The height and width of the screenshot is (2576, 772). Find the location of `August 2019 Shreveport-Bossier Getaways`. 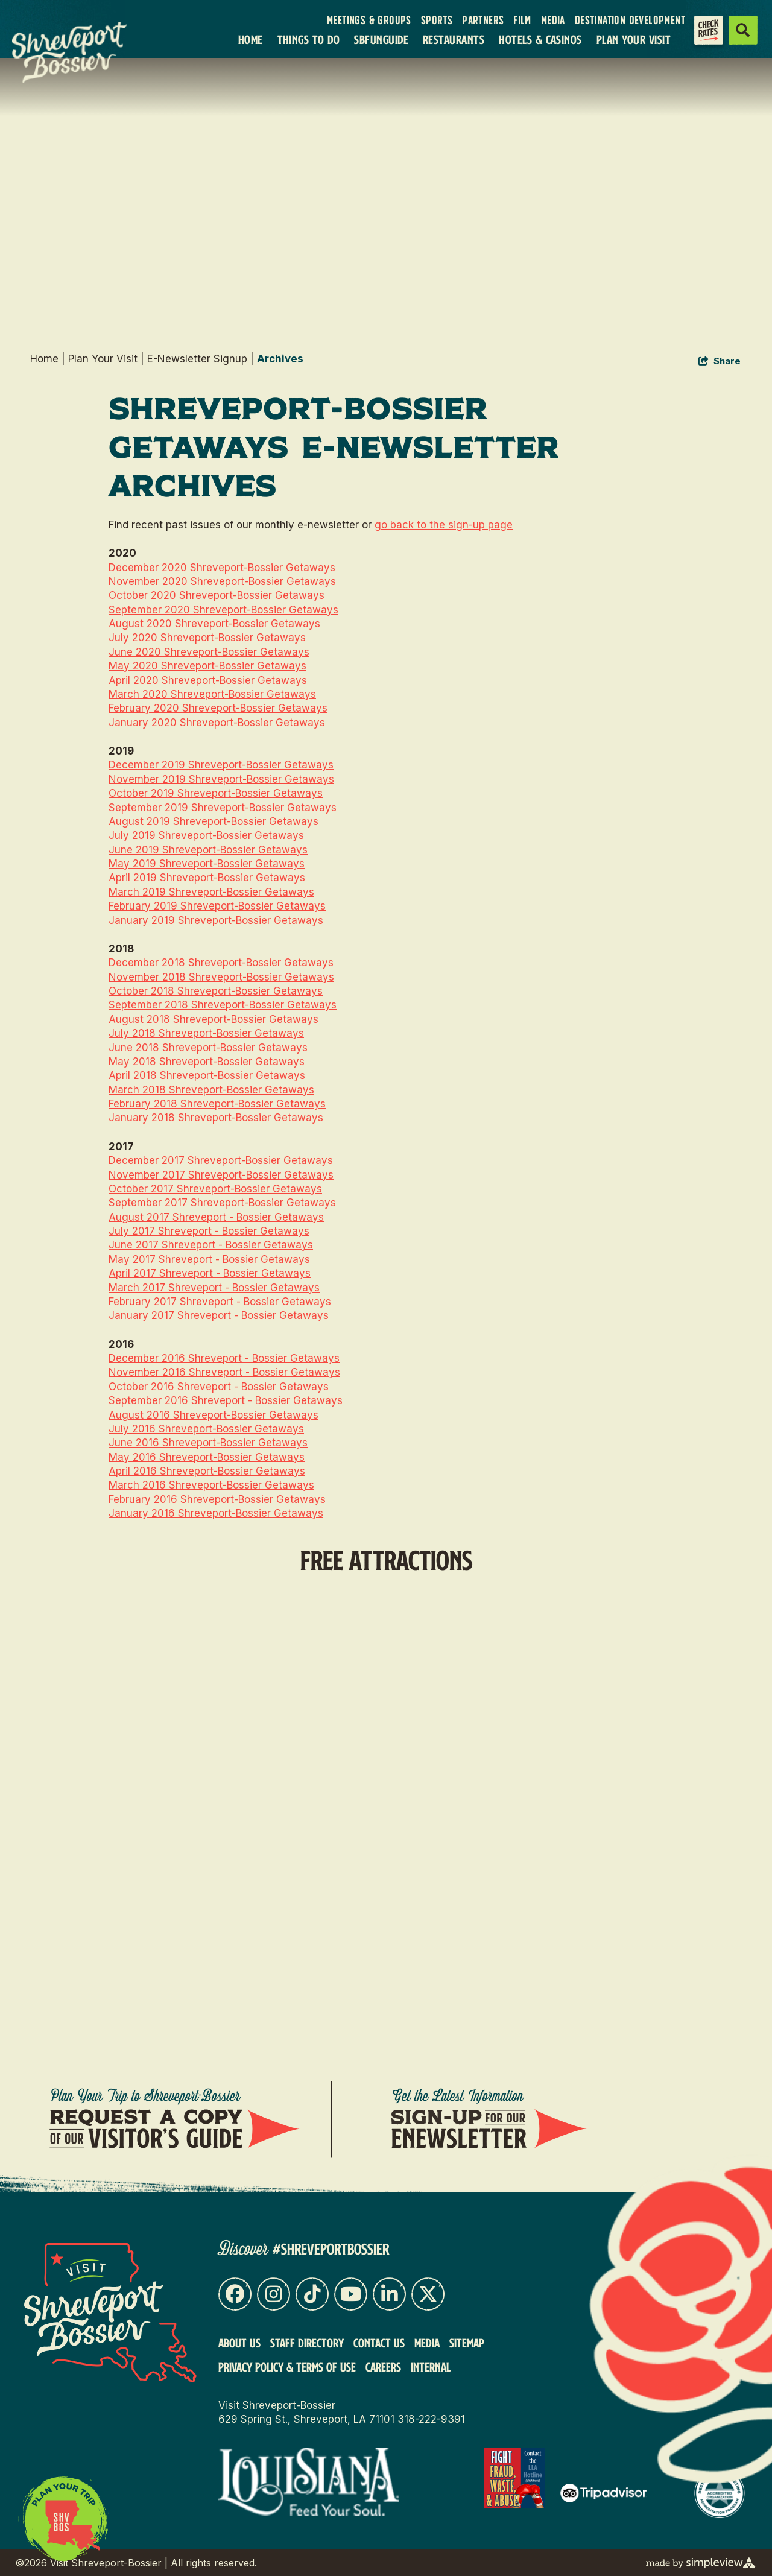

August 2019 Shreveport-Bossier Getaways is located at coordinates (213, 821).